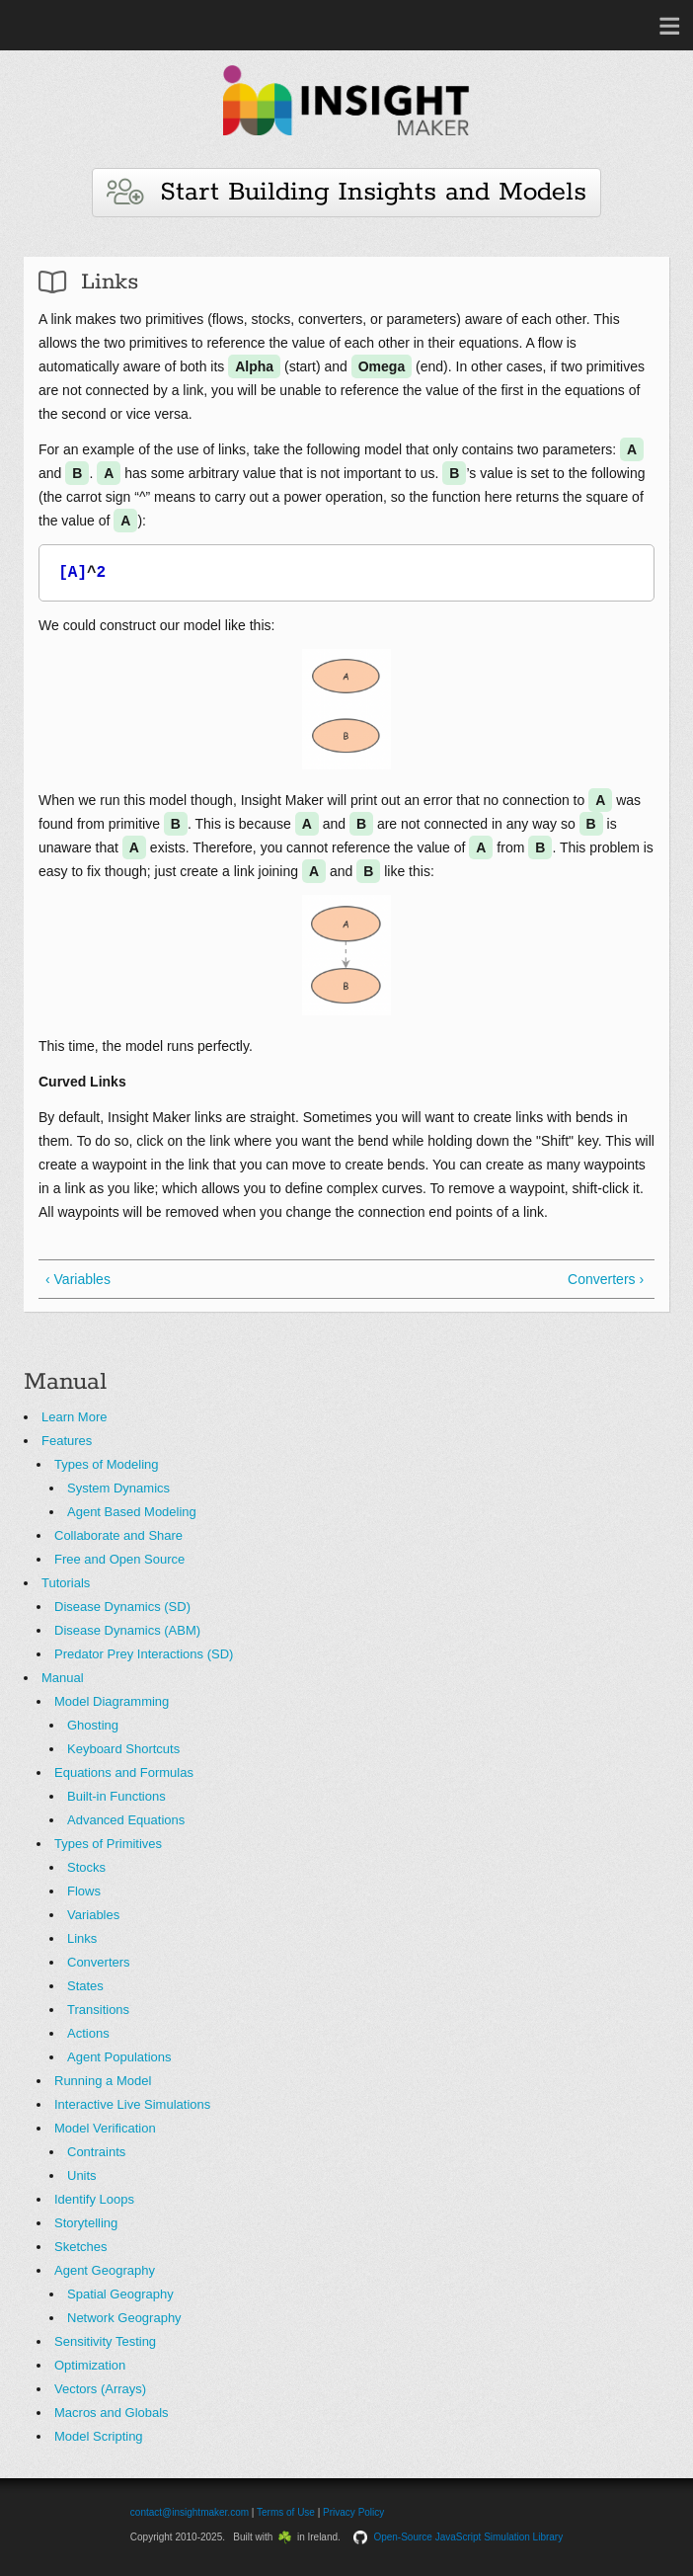 The width and height of the screenshot is (693, 2576). What do you see at coordinates (89, 2365) in the screenshot?
I see `Optimization` at bounding box center [89, 2365].